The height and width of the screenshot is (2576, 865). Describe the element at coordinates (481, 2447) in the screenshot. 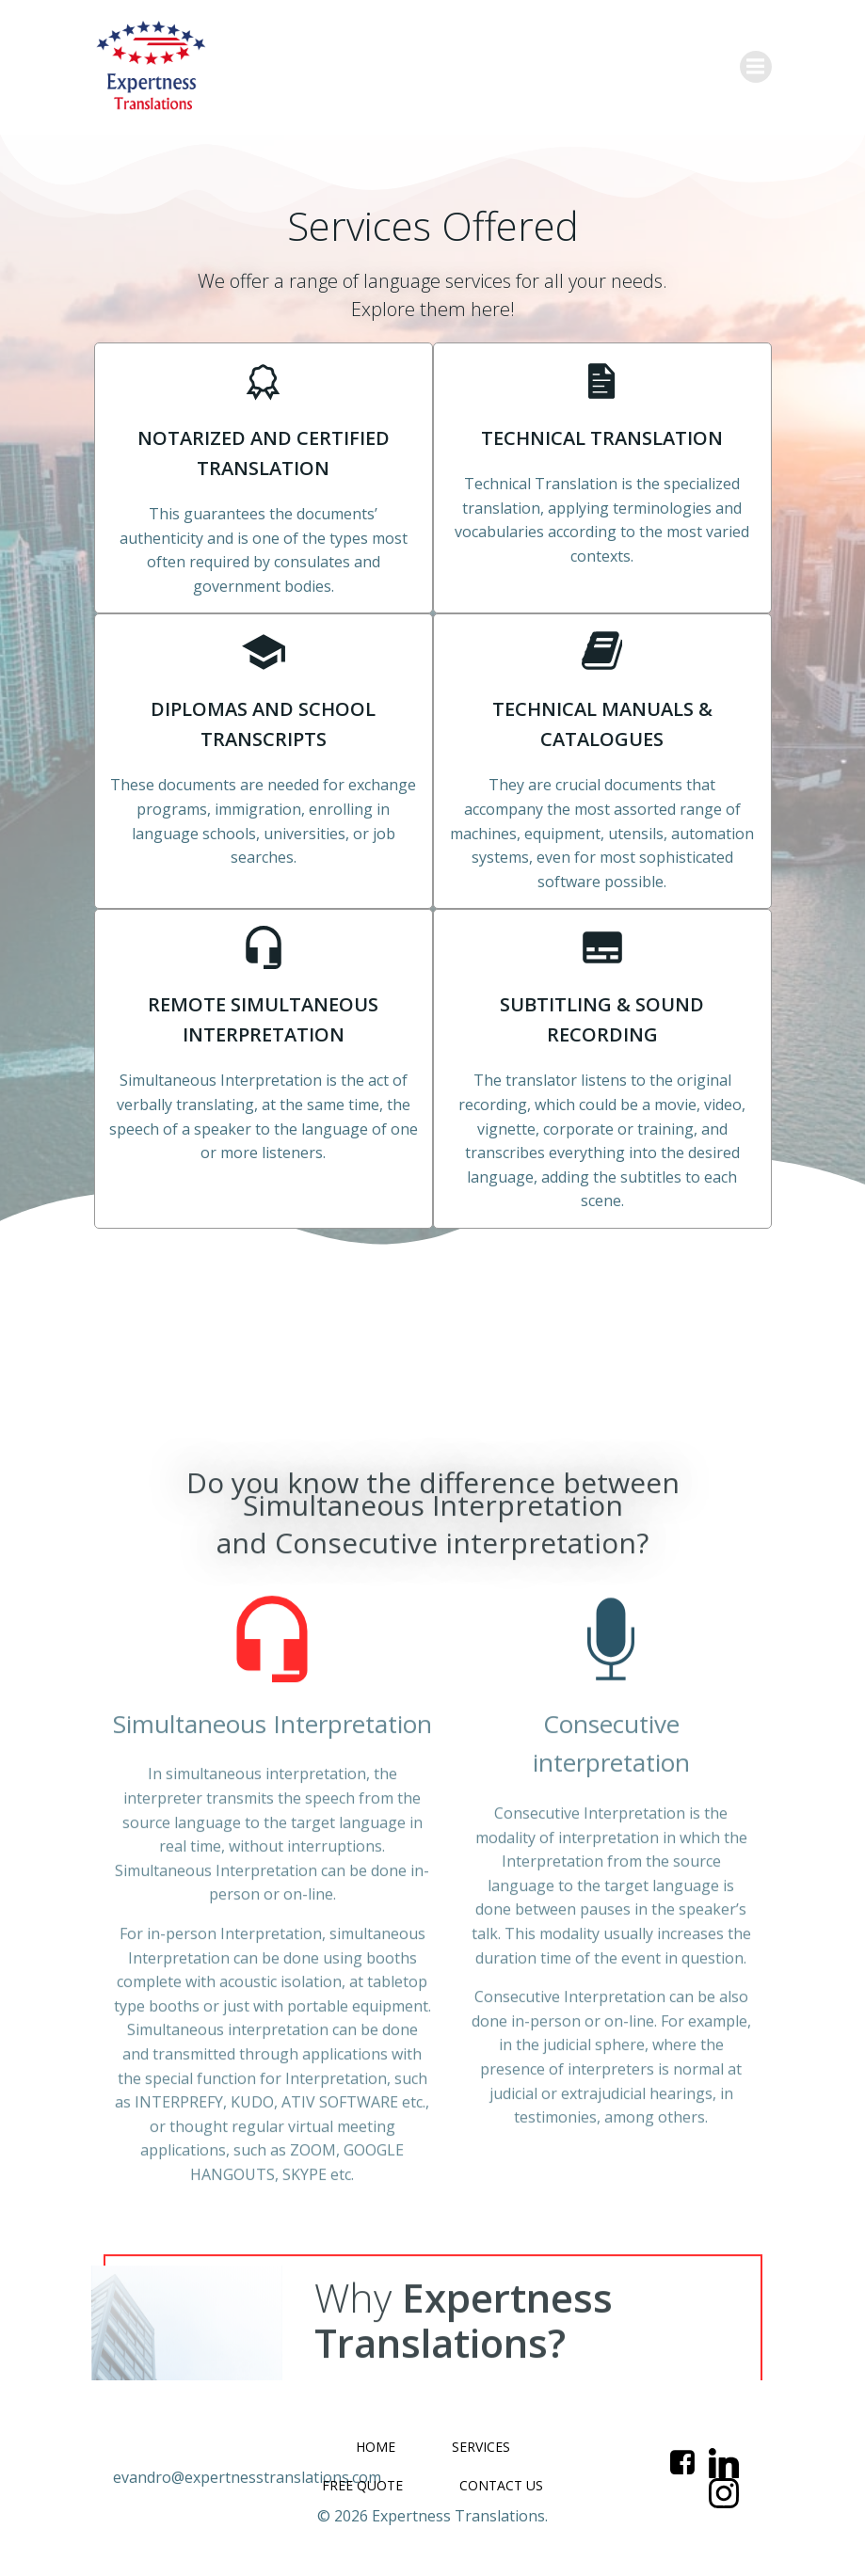

I see `SERVICES` at that location.